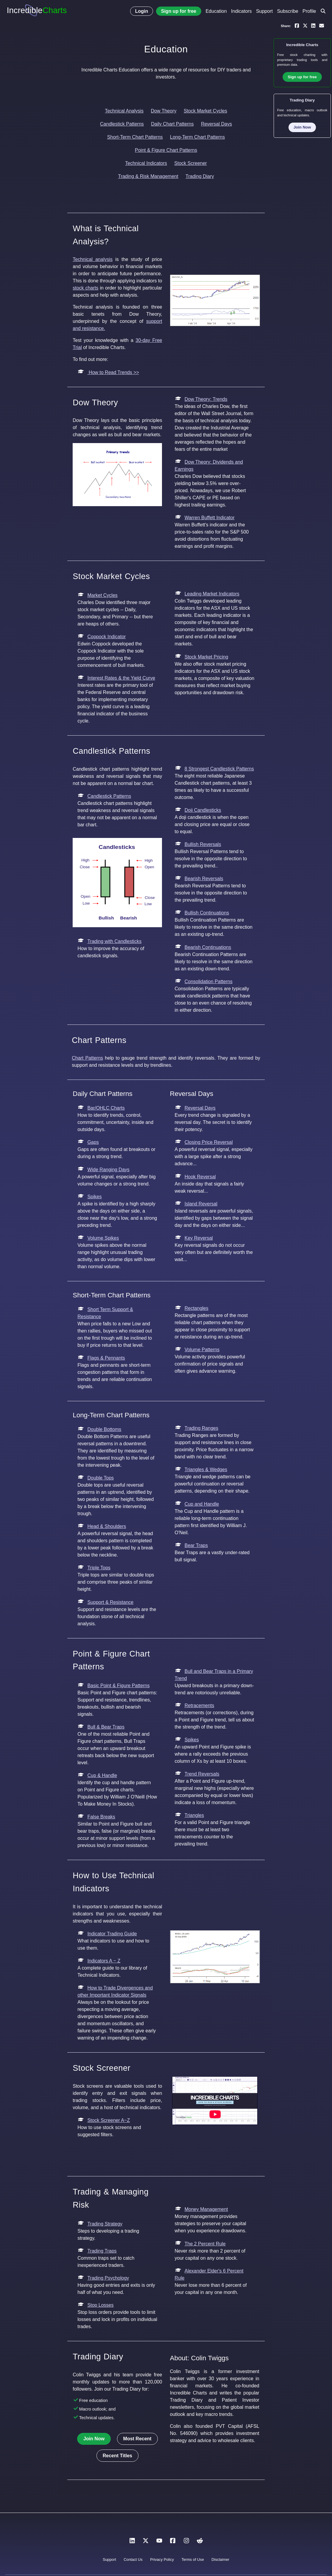  I want to click on Cup and Handle, so click(202, 1504).